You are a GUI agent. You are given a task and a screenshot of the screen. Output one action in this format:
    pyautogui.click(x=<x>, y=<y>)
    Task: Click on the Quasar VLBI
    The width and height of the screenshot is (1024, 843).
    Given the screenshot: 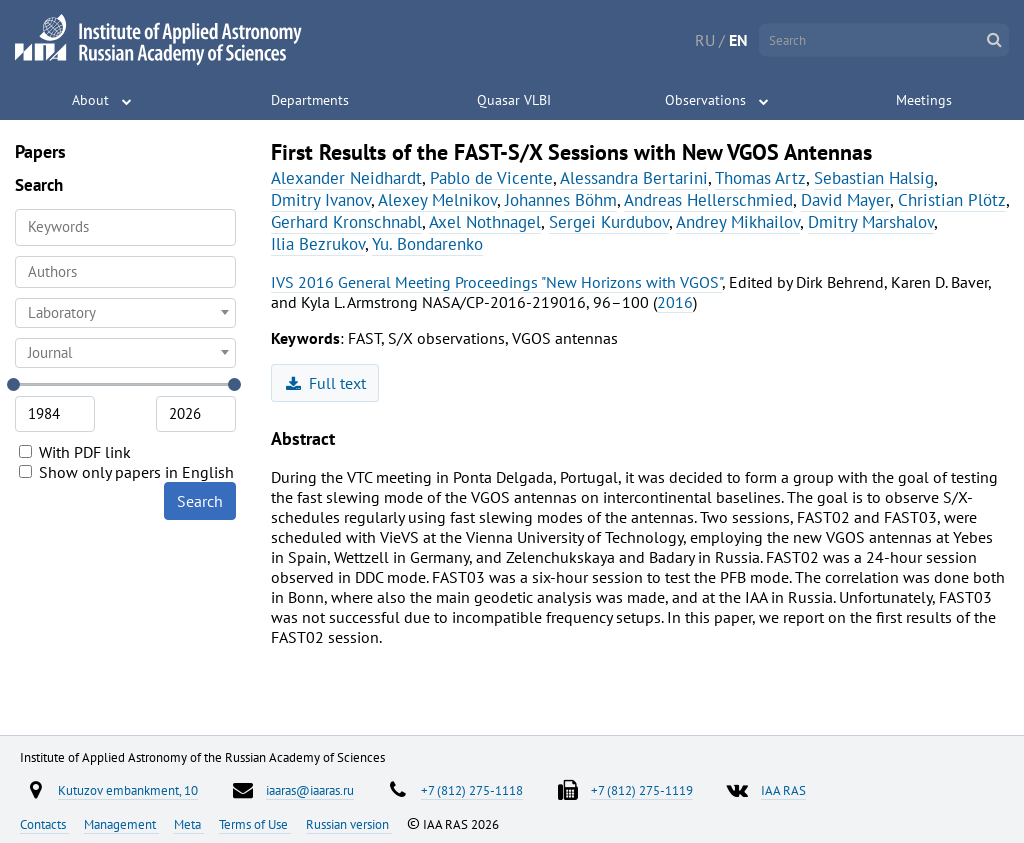 What is the action you would take?
    pyautogui.click(x=514, y=100)
    